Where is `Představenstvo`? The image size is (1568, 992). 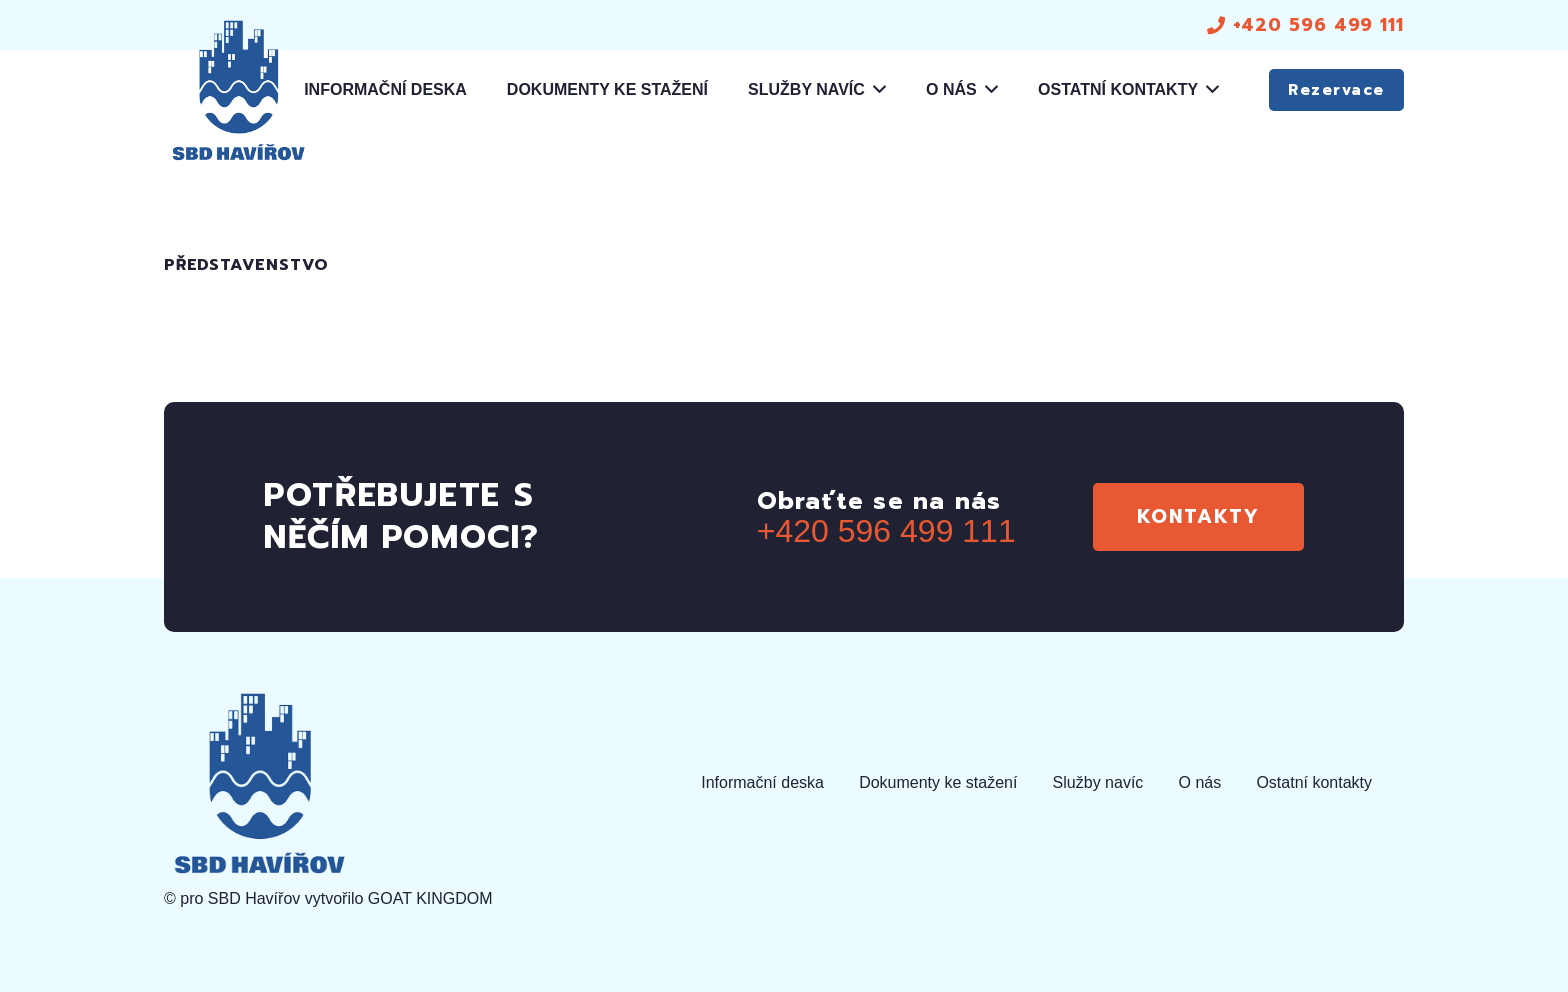
Představenstvo is located at coordinates (246, 265).